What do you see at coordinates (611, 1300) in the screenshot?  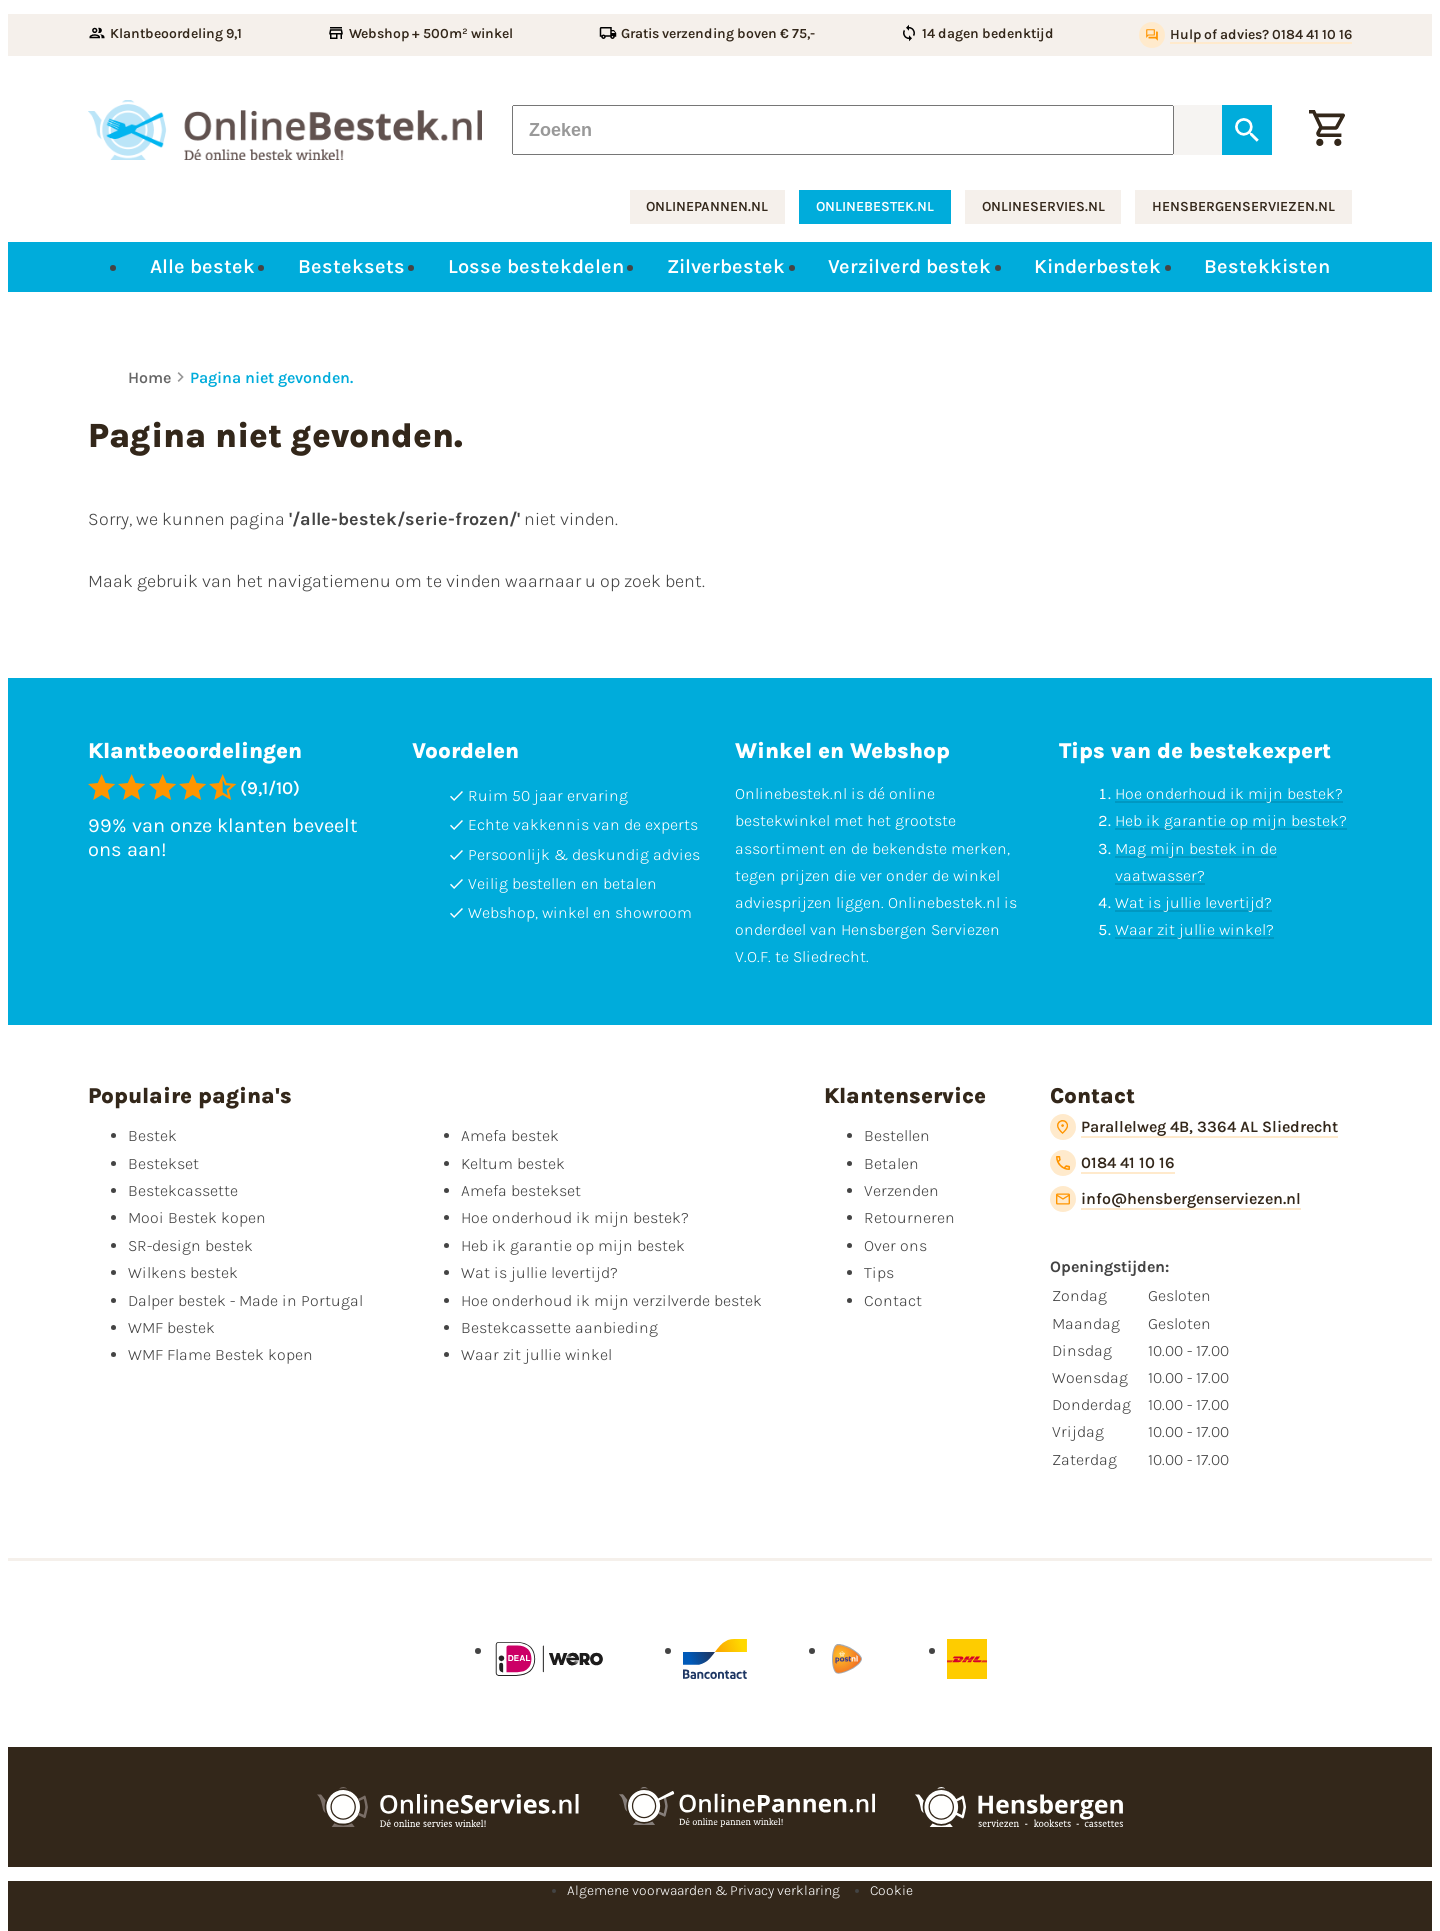 I see `Hoe onderhoud ik mijn verzilverde bestek` at bounding box center [611, 1300].